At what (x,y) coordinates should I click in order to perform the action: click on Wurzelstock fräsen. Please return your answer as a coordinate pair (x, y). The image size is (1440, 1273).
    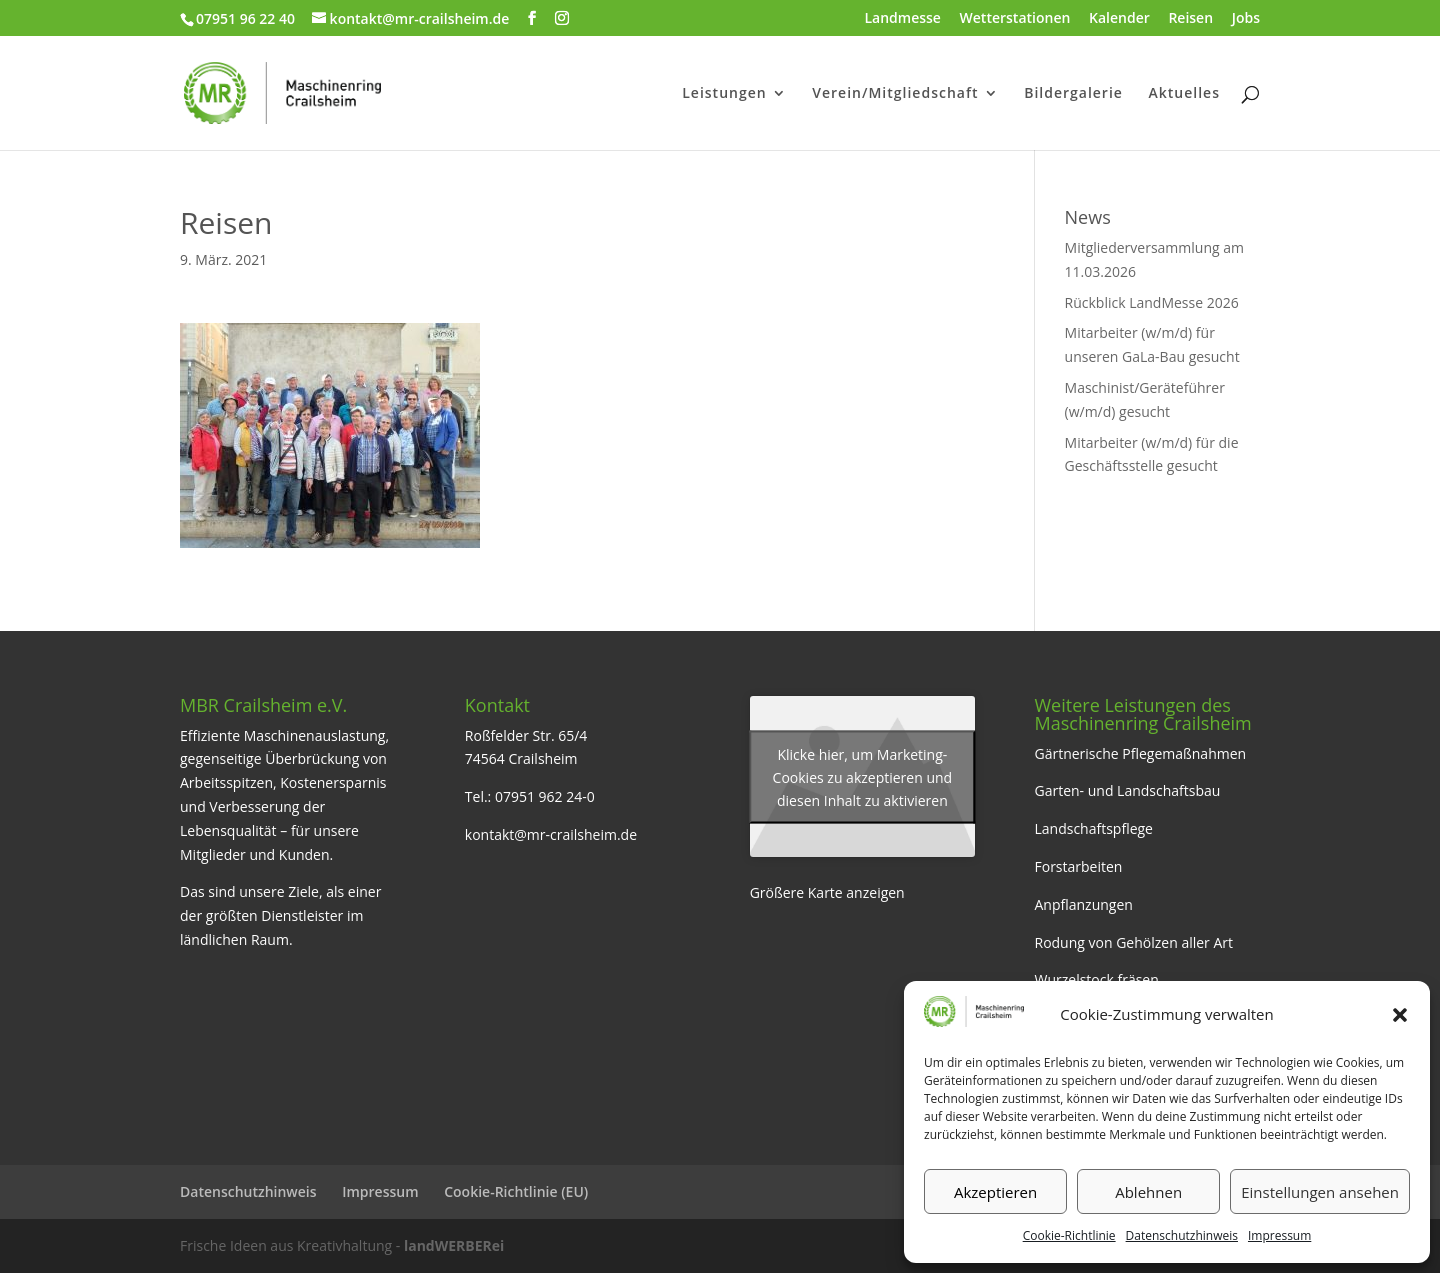
    Looking at the image, I should click on (1096, 979).